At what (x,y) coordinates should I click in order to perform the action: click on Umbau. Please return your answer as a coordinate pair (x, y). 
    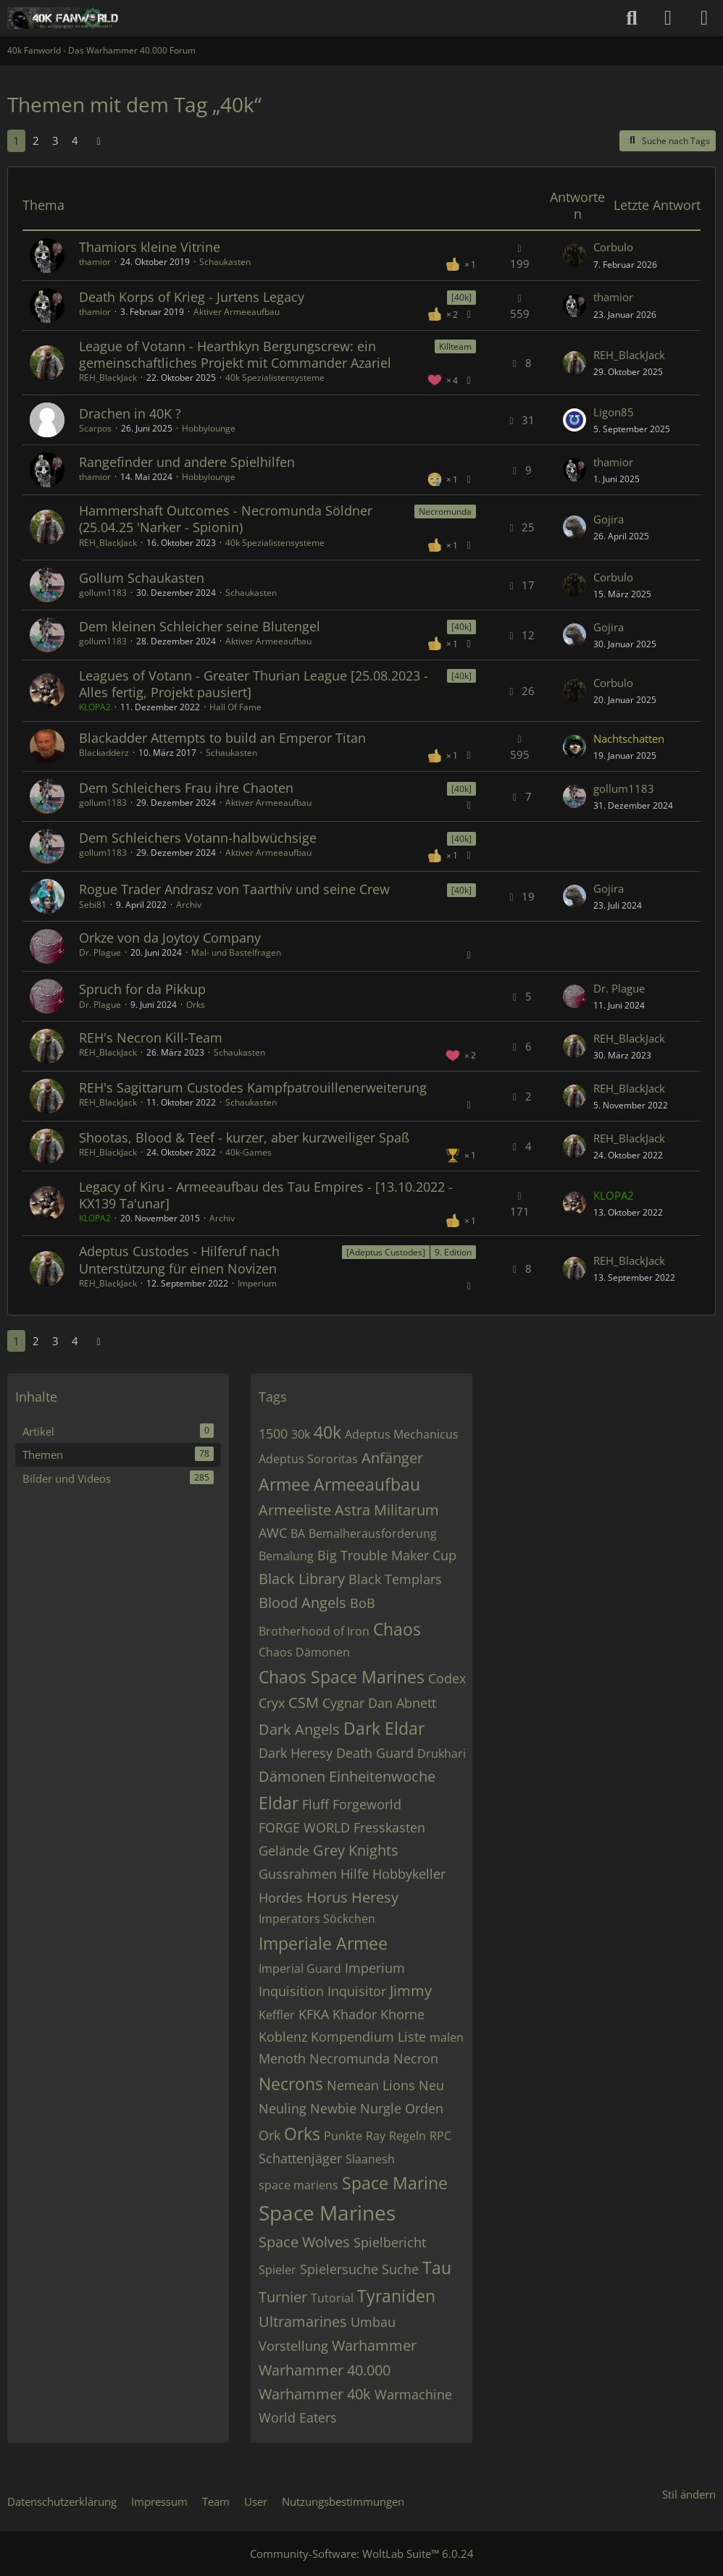
    Looking at the image, I should click on (373, 2322).